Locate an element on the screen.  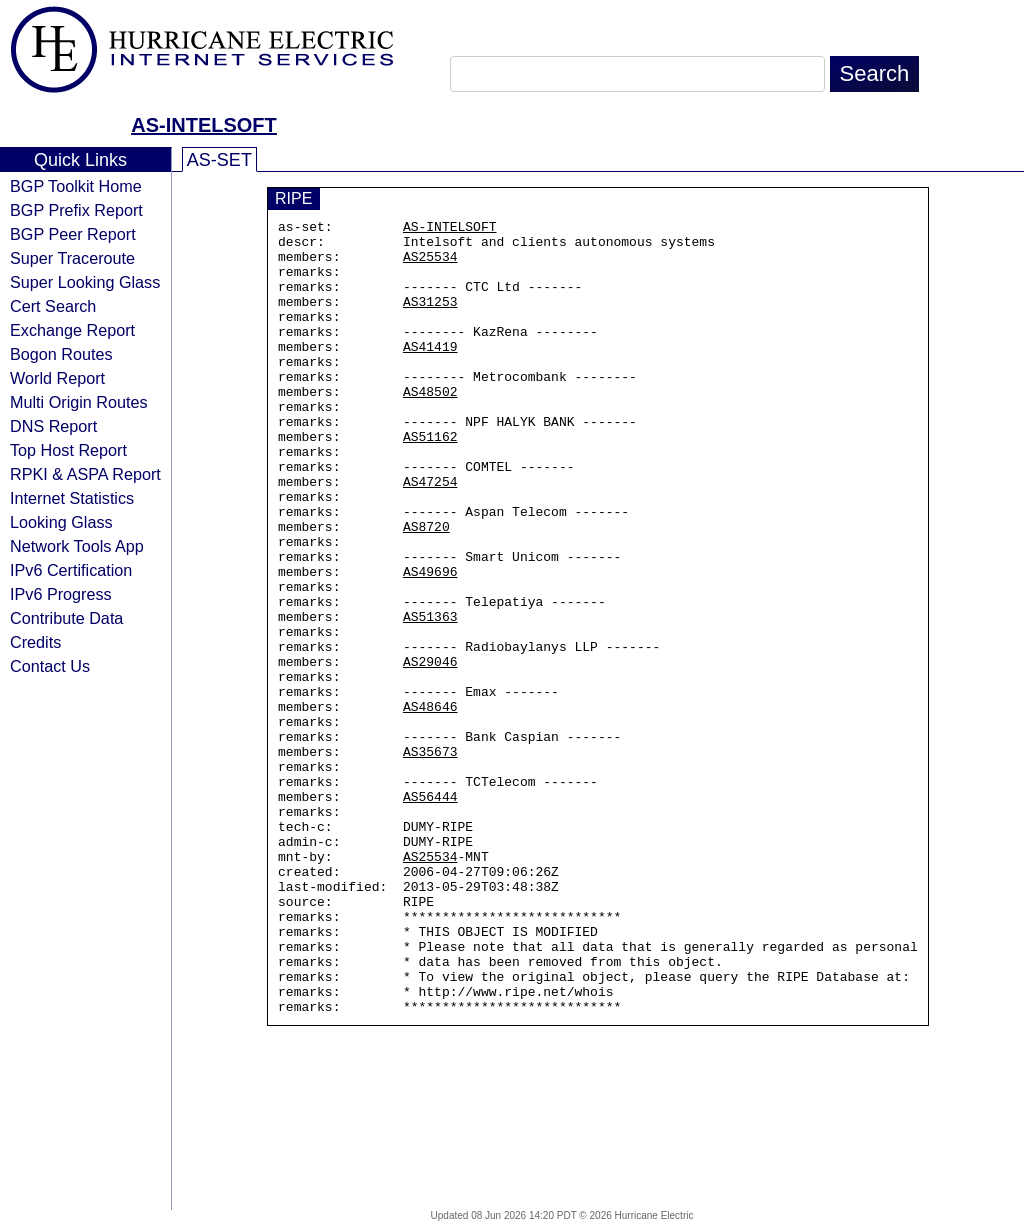
BGP Peer Report is located at coordinates (73, 234).